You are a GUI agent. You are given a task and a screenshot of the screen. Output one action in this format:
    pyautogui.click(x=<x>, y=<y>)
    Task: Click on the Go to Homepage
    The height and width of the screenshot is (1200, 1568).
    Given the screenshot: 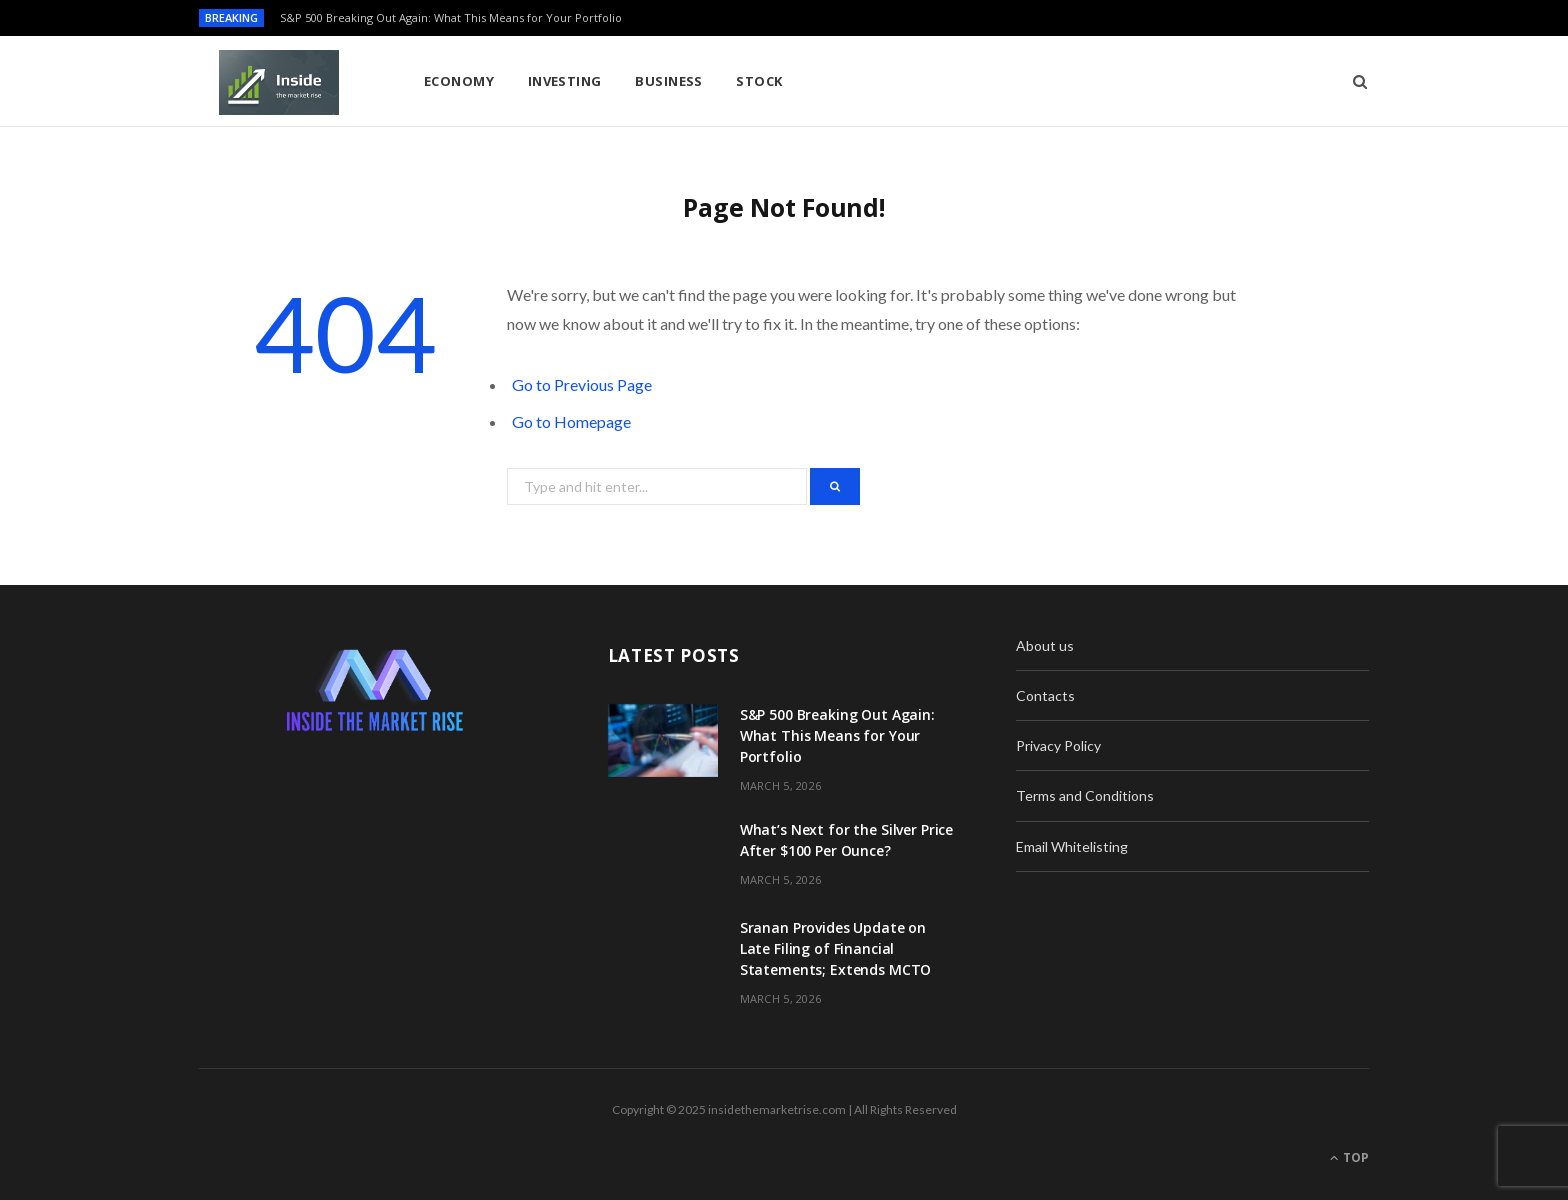 What is the action you would take?
    pyautogui.click(x=571, y=421)
    